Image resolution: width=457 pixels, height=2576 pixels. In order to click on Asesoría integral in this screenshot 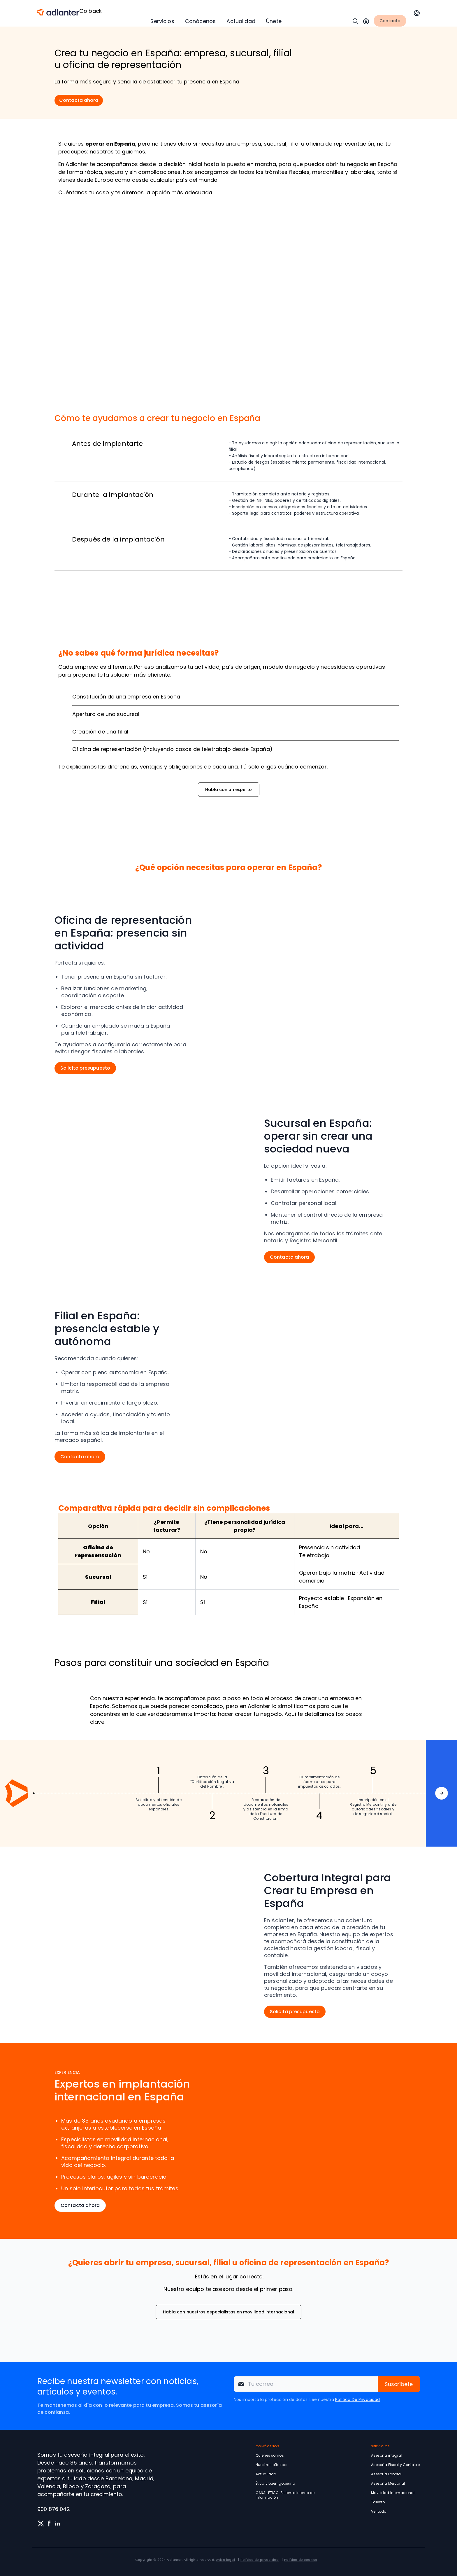, I will do `click(386, 2455)`.